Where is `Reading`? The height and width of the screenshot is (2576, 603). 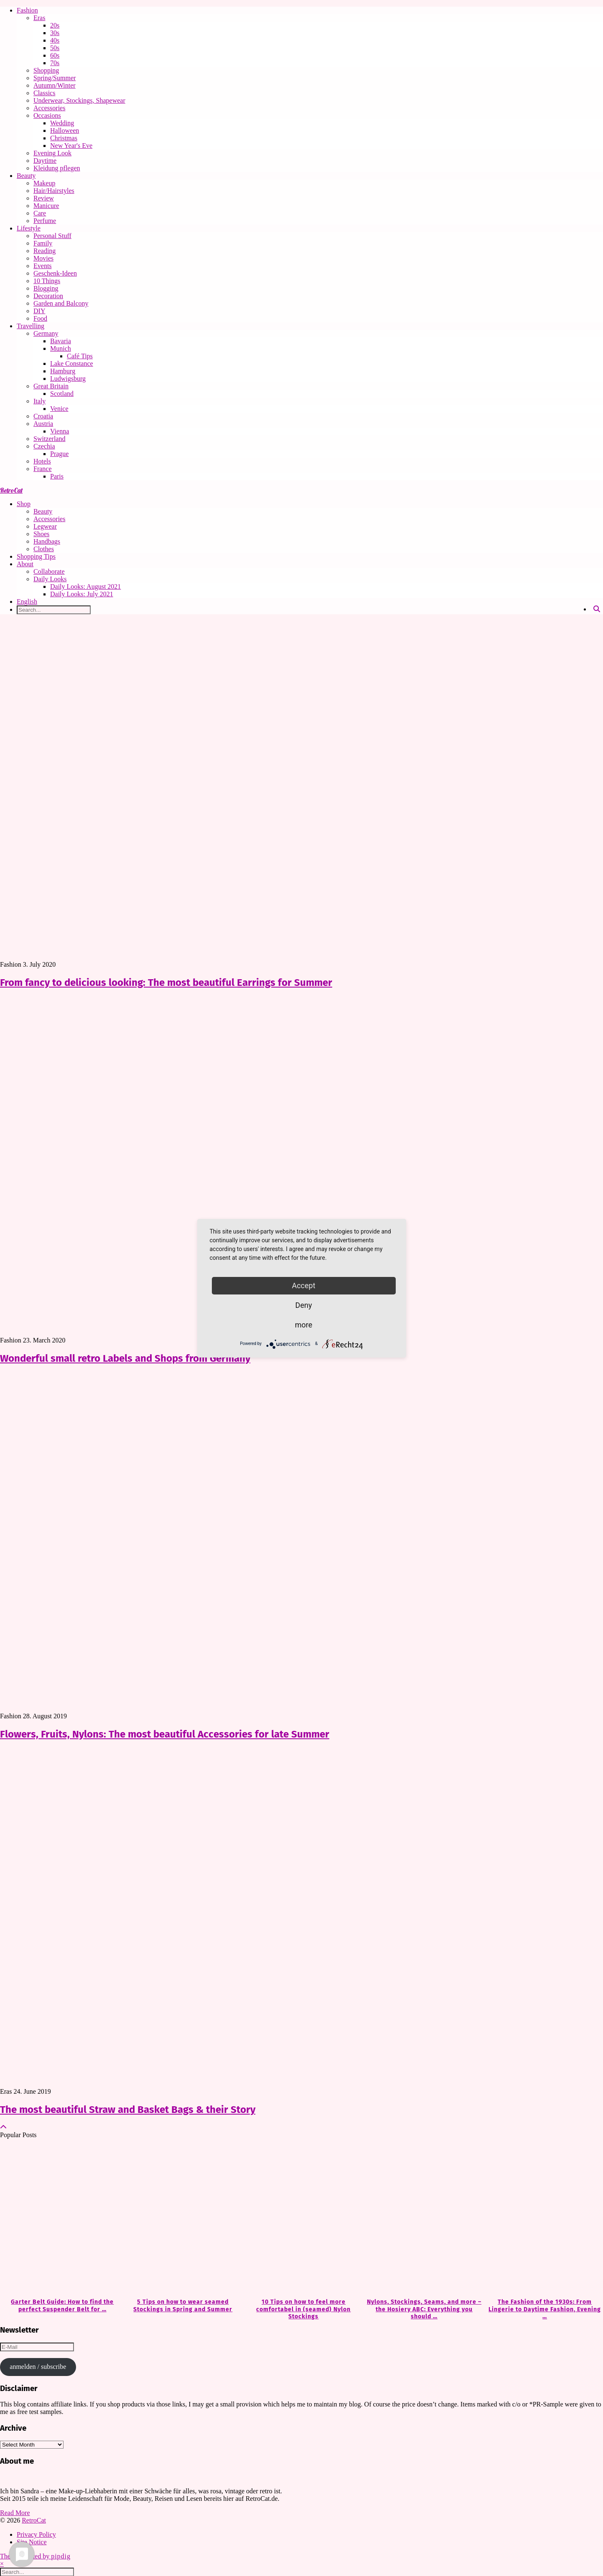
Reading is located at coordinates (44, 250).